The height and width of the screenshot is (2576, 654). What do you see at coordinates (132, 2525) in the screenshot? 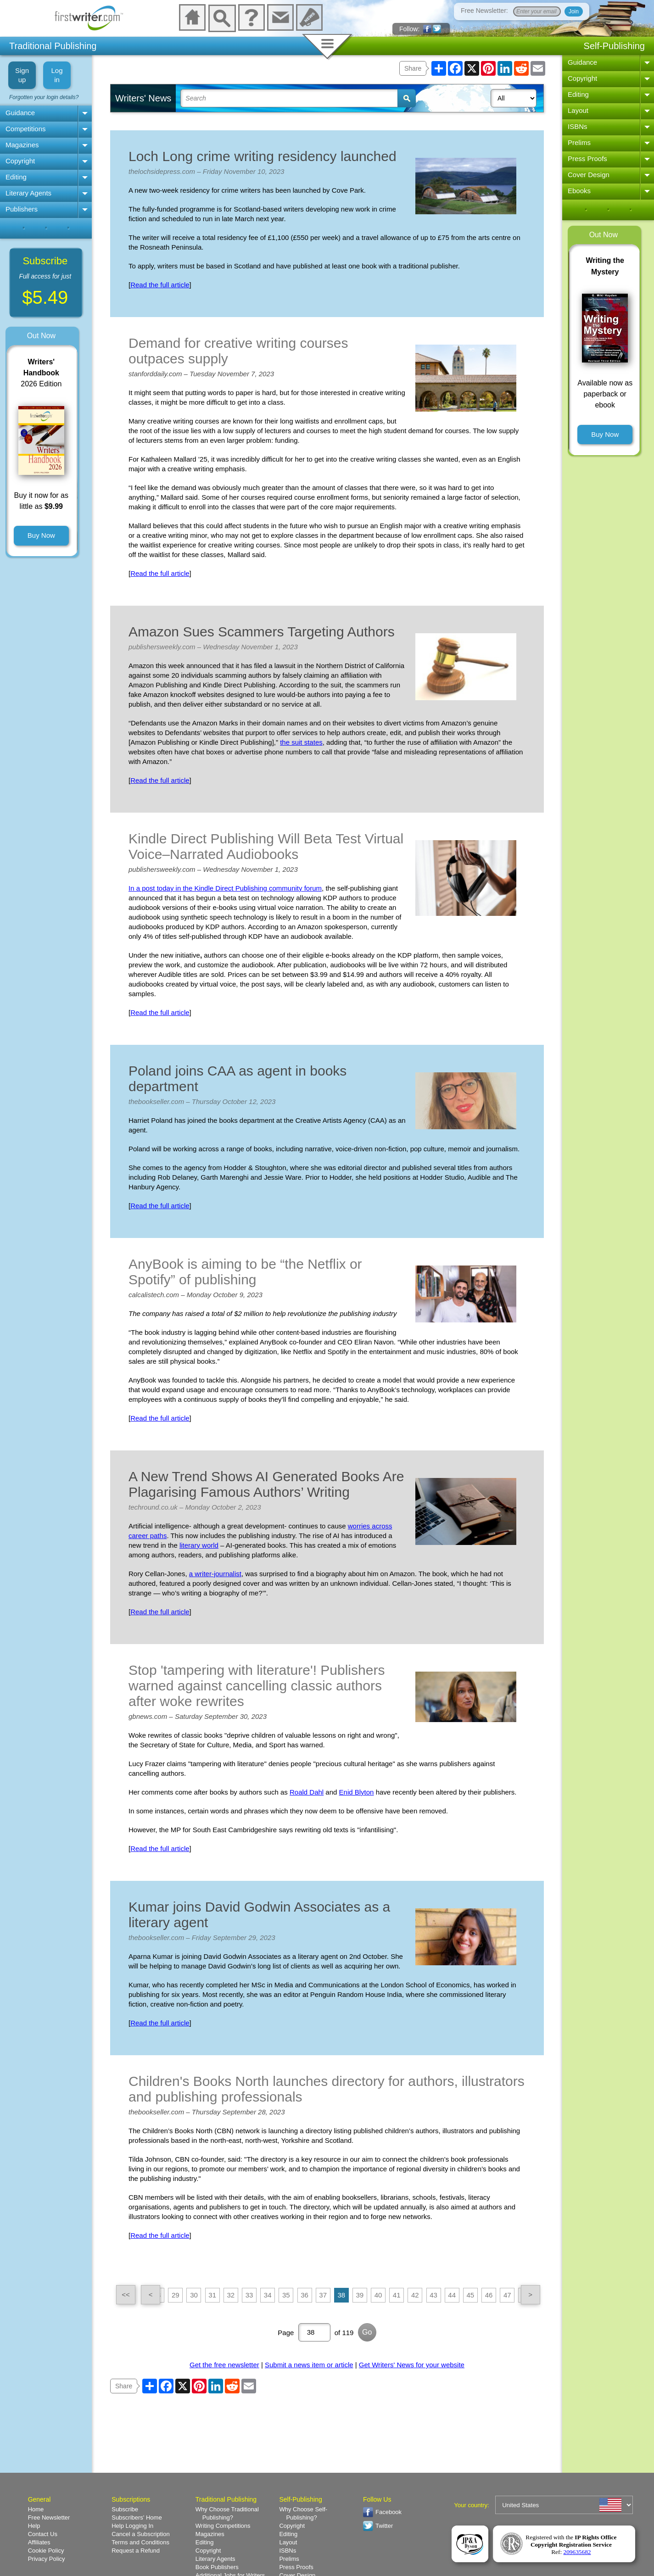
I see `Help Logging In` at bounding box center [132, 2525].